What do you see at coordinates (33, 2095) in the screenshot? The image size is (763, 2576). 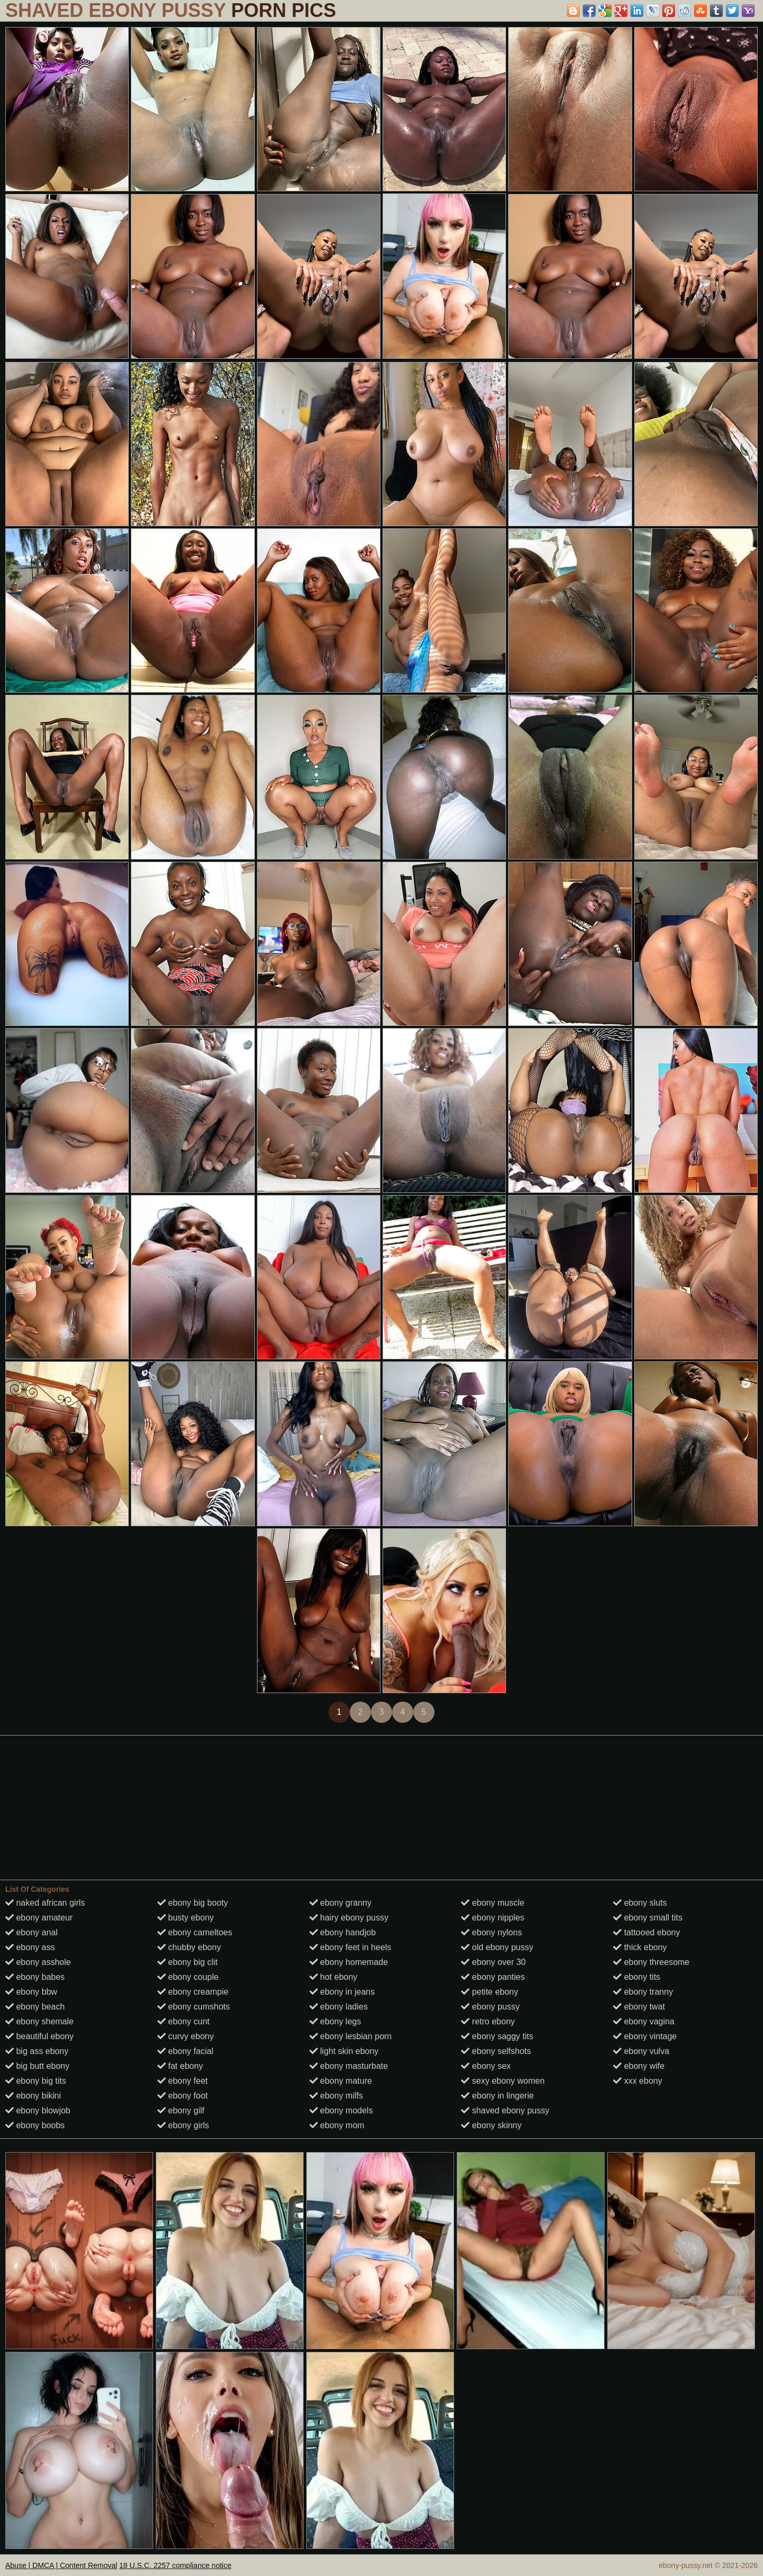 I see `ebony bikini` at bounding box center [33, 2095].